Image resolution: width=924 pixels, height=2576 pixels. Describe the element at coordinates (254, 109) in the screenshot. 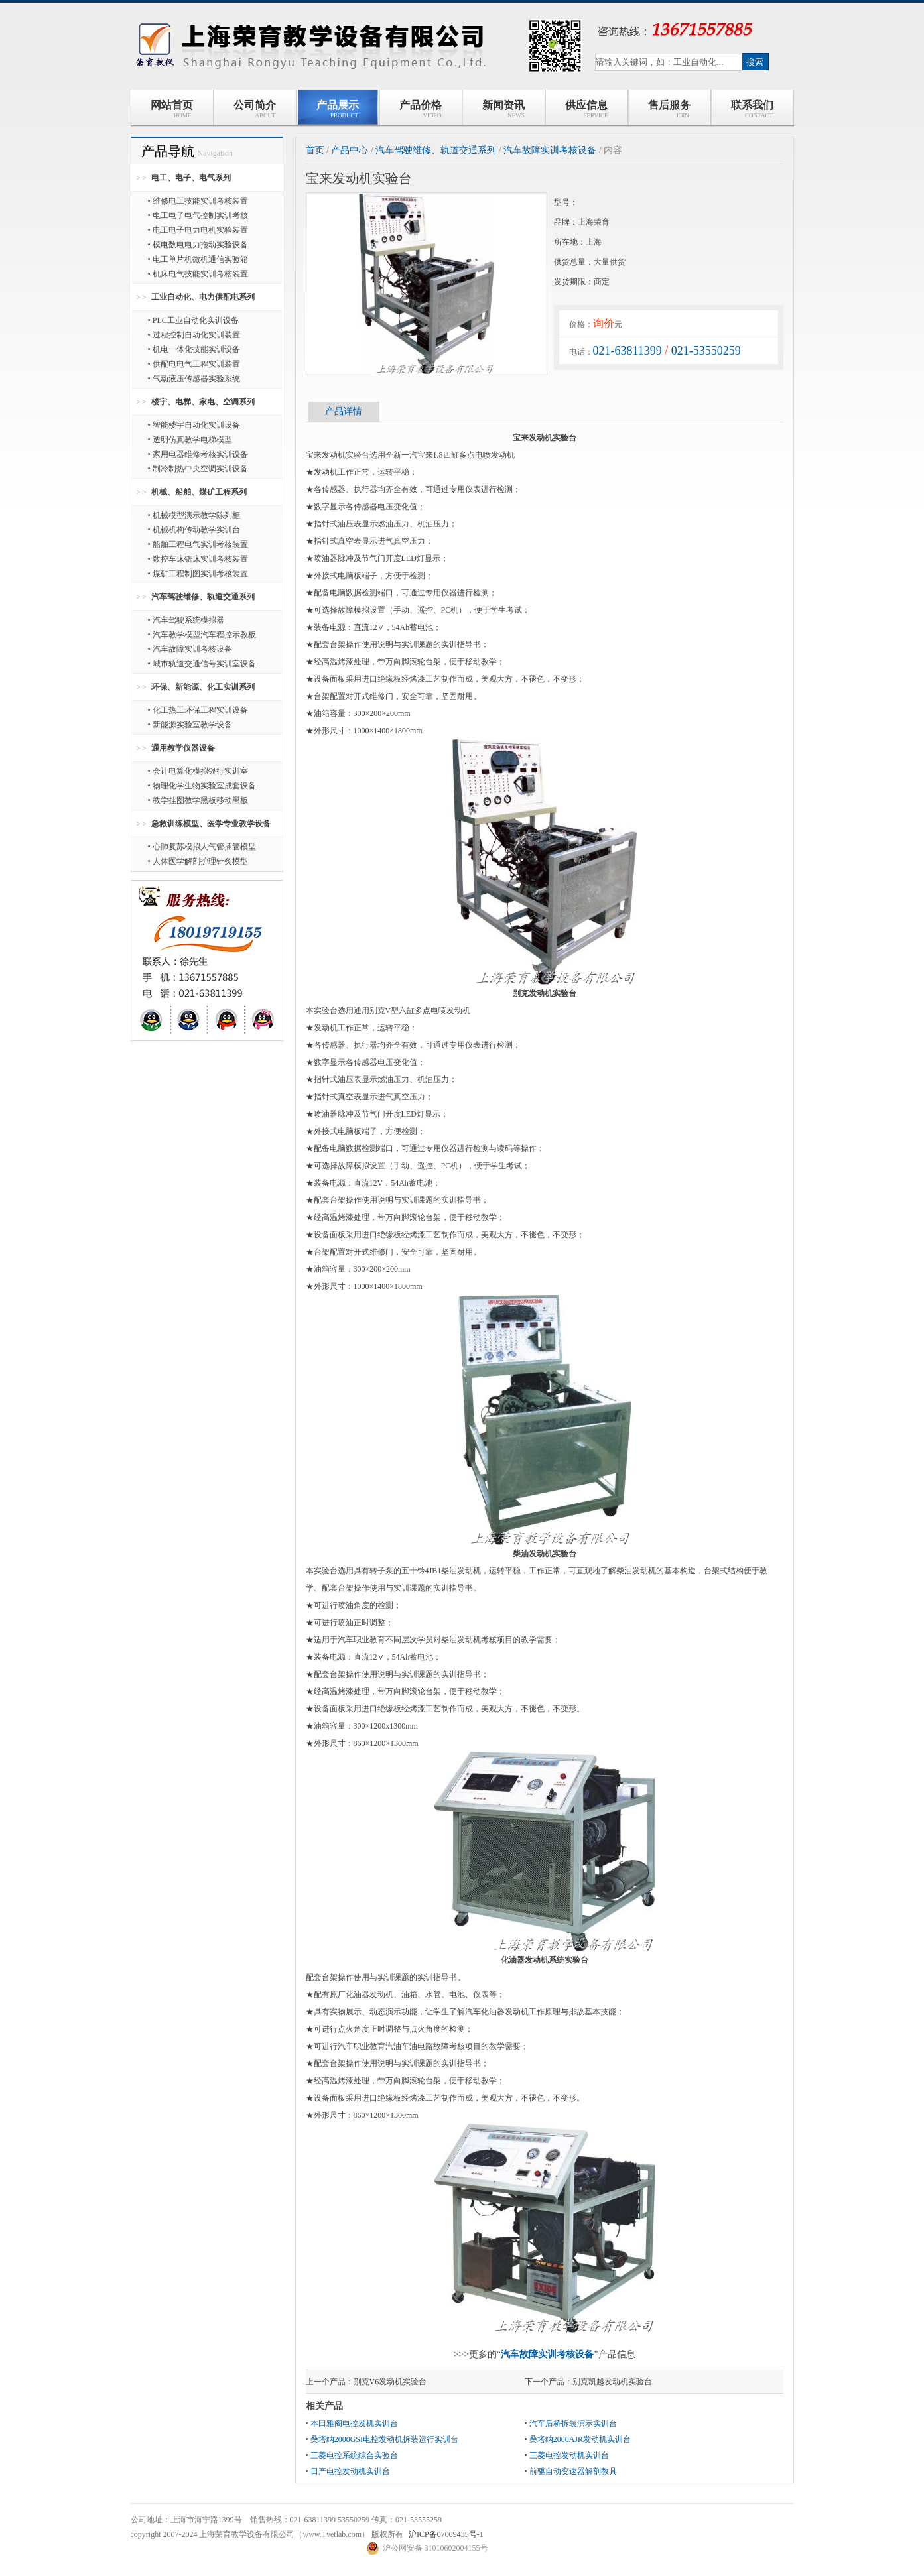

I see `公司简介` at that location.